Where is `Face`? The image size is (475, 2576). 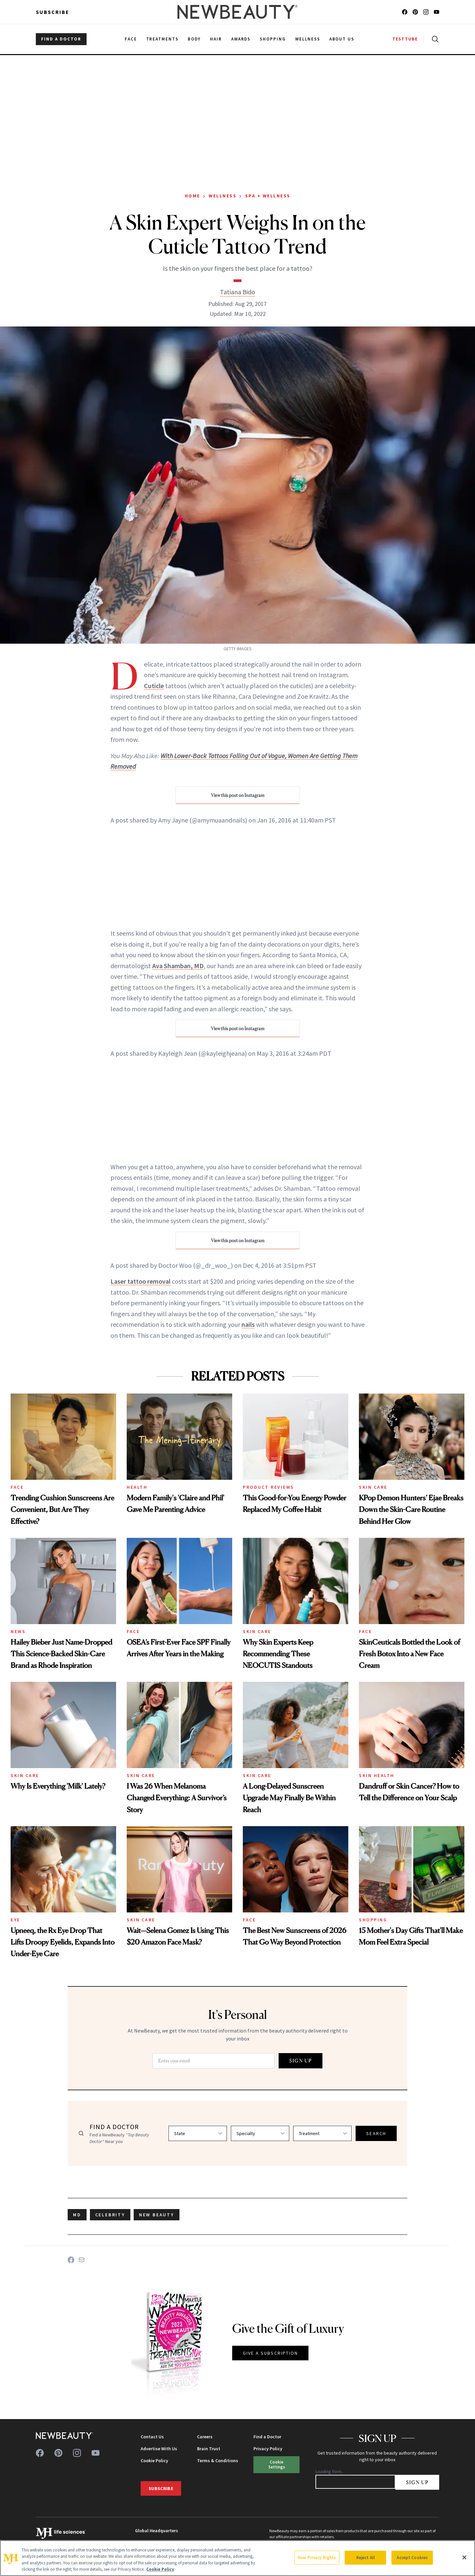 Face is located at coordinates (17, 1487).